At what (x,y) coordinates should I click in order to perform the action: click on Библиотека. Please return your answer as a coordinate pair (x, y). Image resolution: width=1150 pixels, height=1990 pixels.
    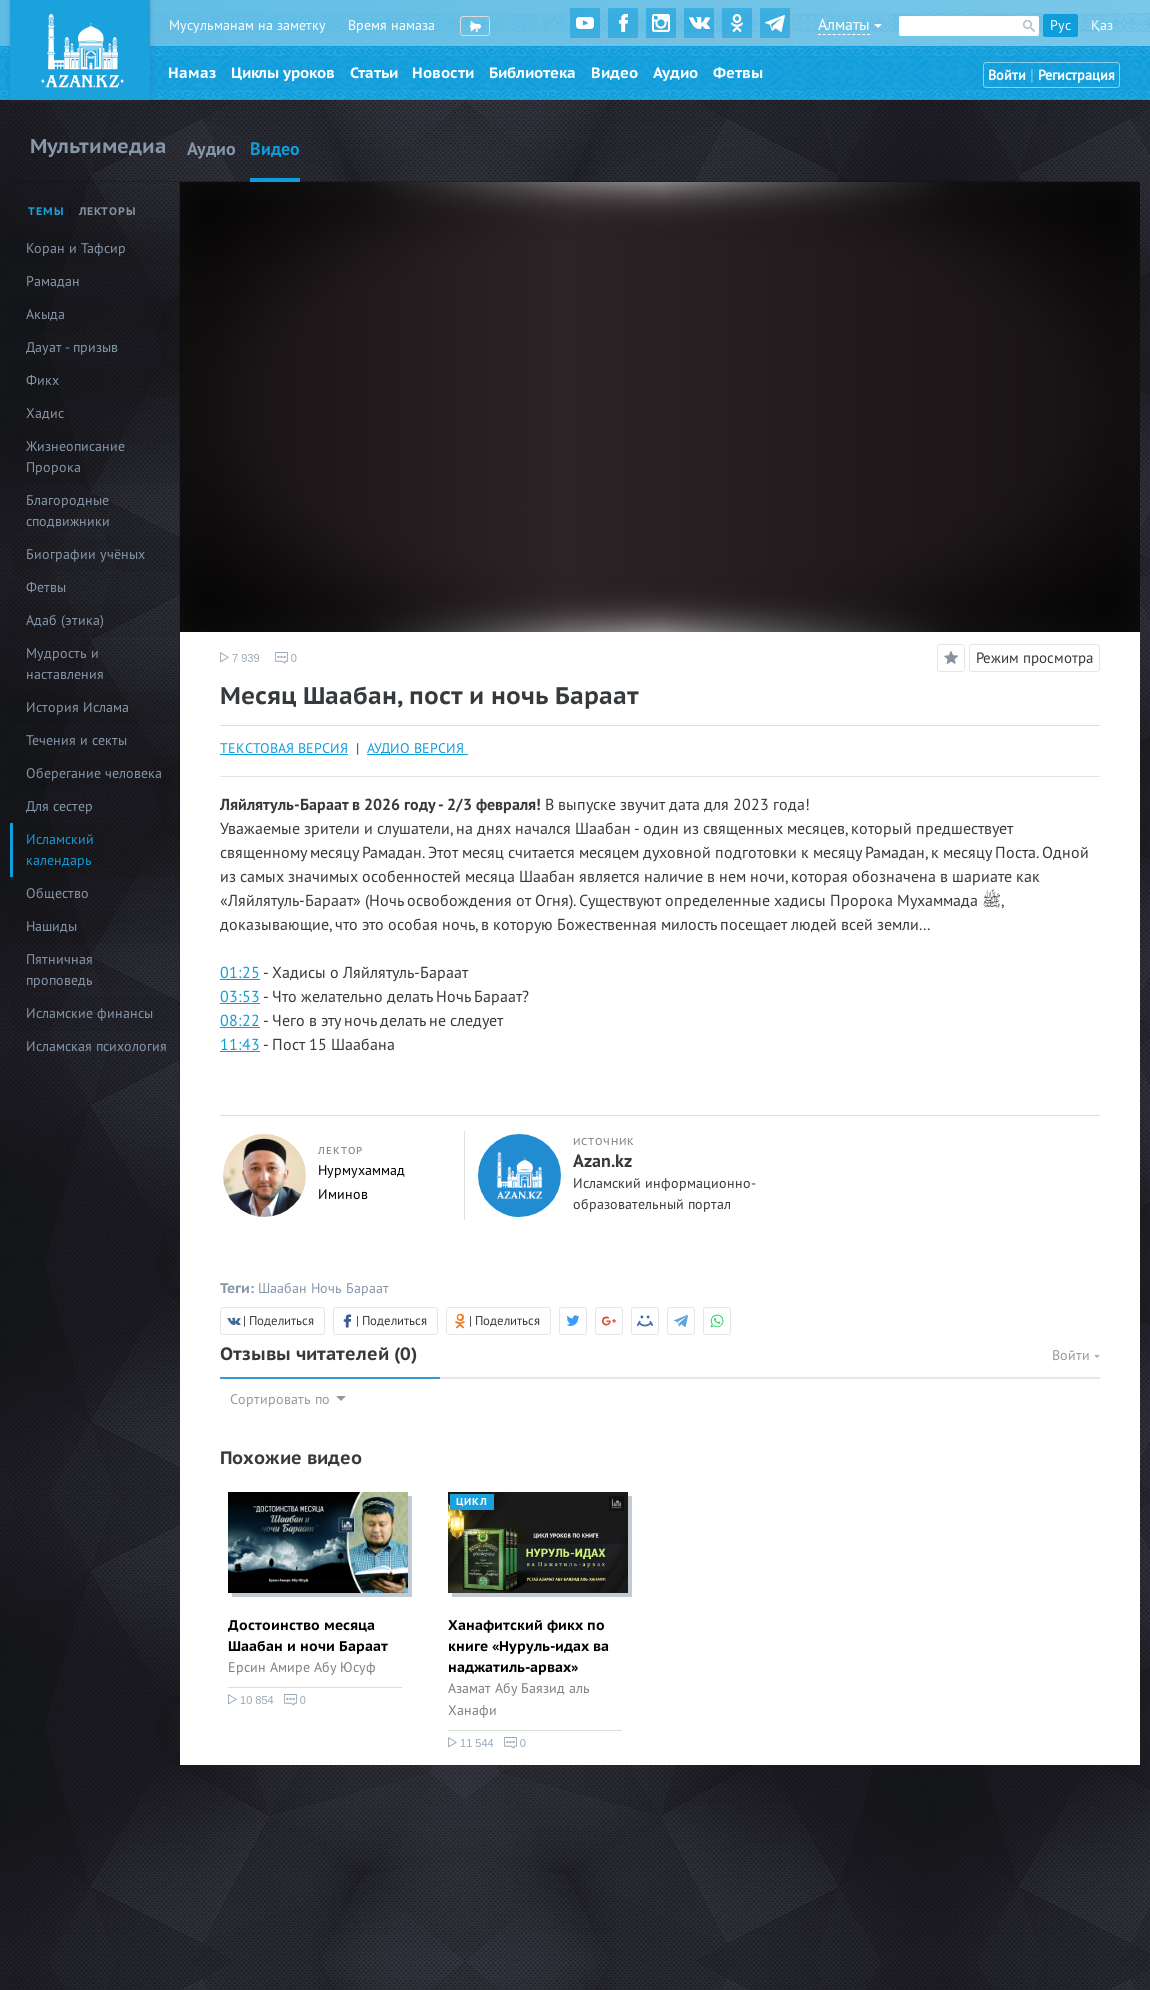
    Looking at the image, I should click on (532, 73).